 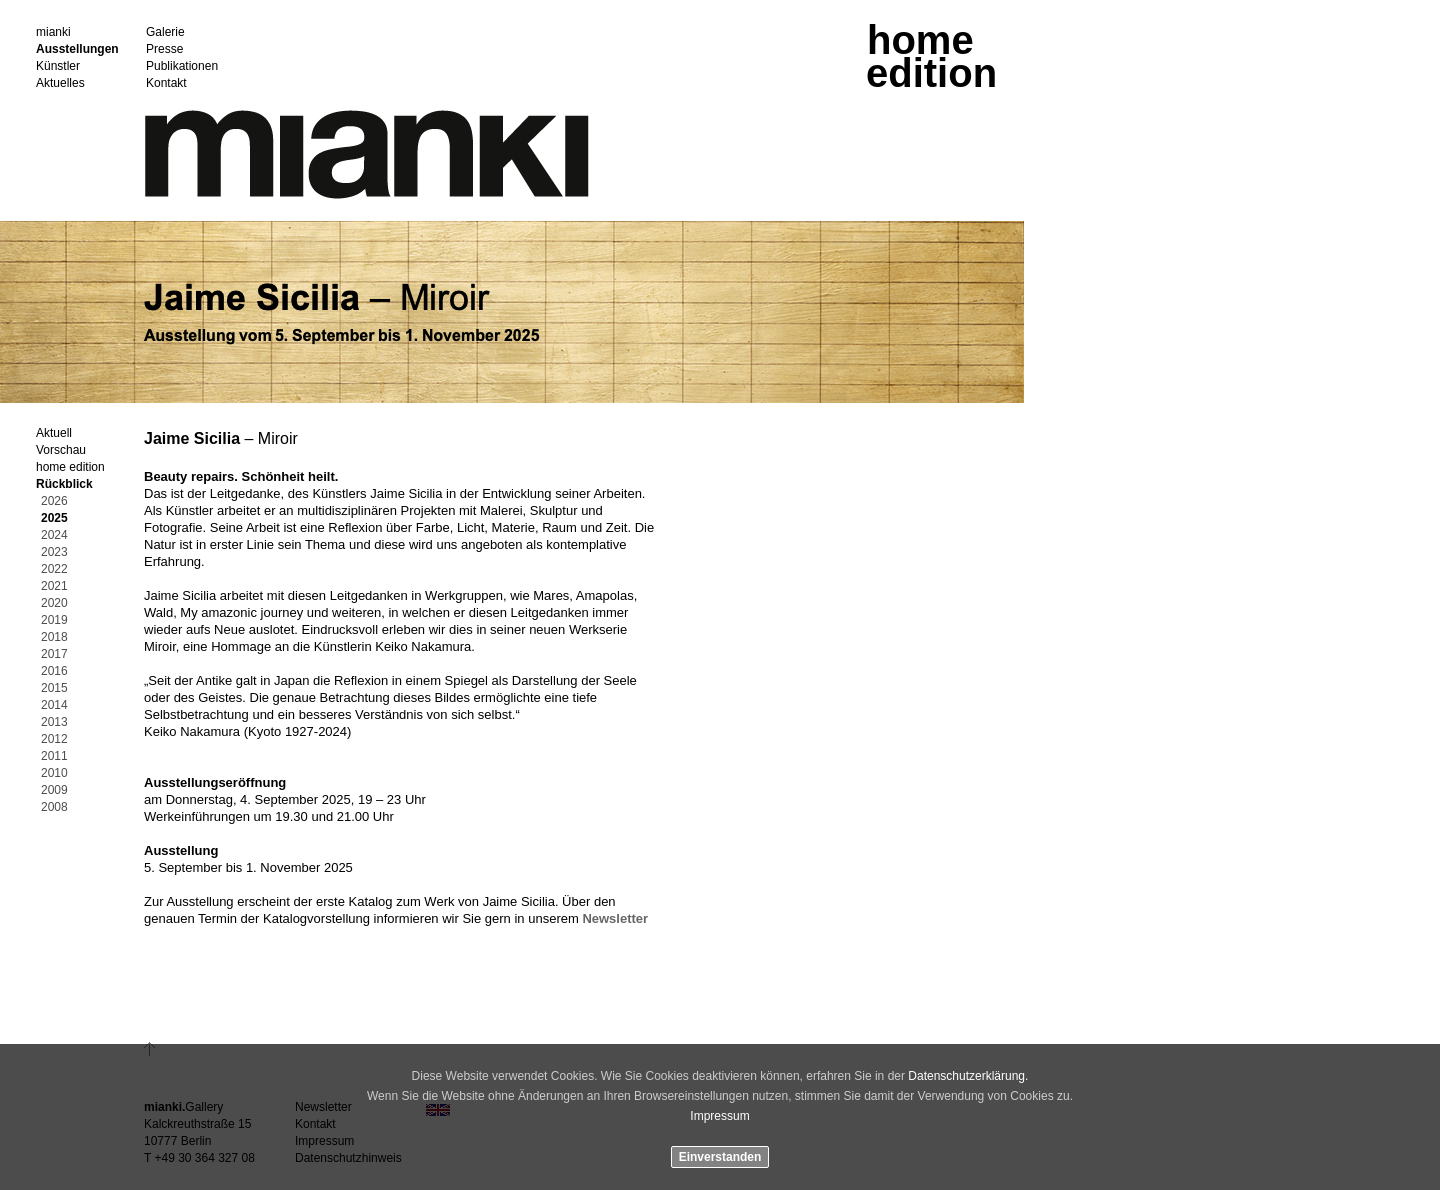 What do you see at coordinates (165, 32) in the screenshot?
I see `Galerie` at bounding box center [165, 32].